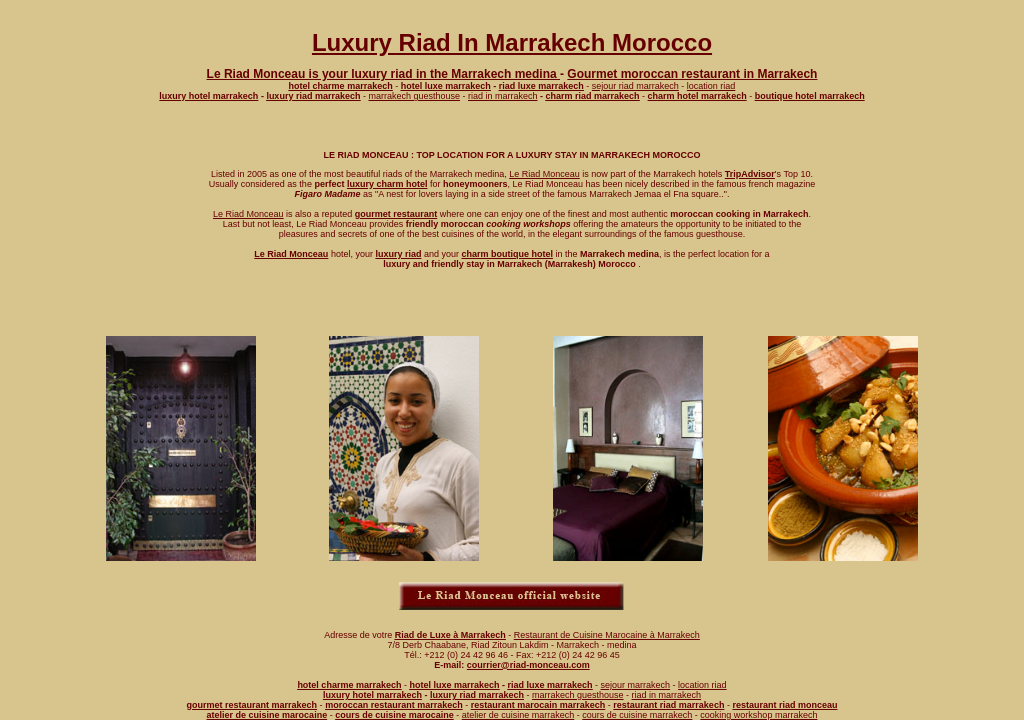  I want to click on Restaurant de Cuisine Marocaine à Marrakech, so click(607, 635).